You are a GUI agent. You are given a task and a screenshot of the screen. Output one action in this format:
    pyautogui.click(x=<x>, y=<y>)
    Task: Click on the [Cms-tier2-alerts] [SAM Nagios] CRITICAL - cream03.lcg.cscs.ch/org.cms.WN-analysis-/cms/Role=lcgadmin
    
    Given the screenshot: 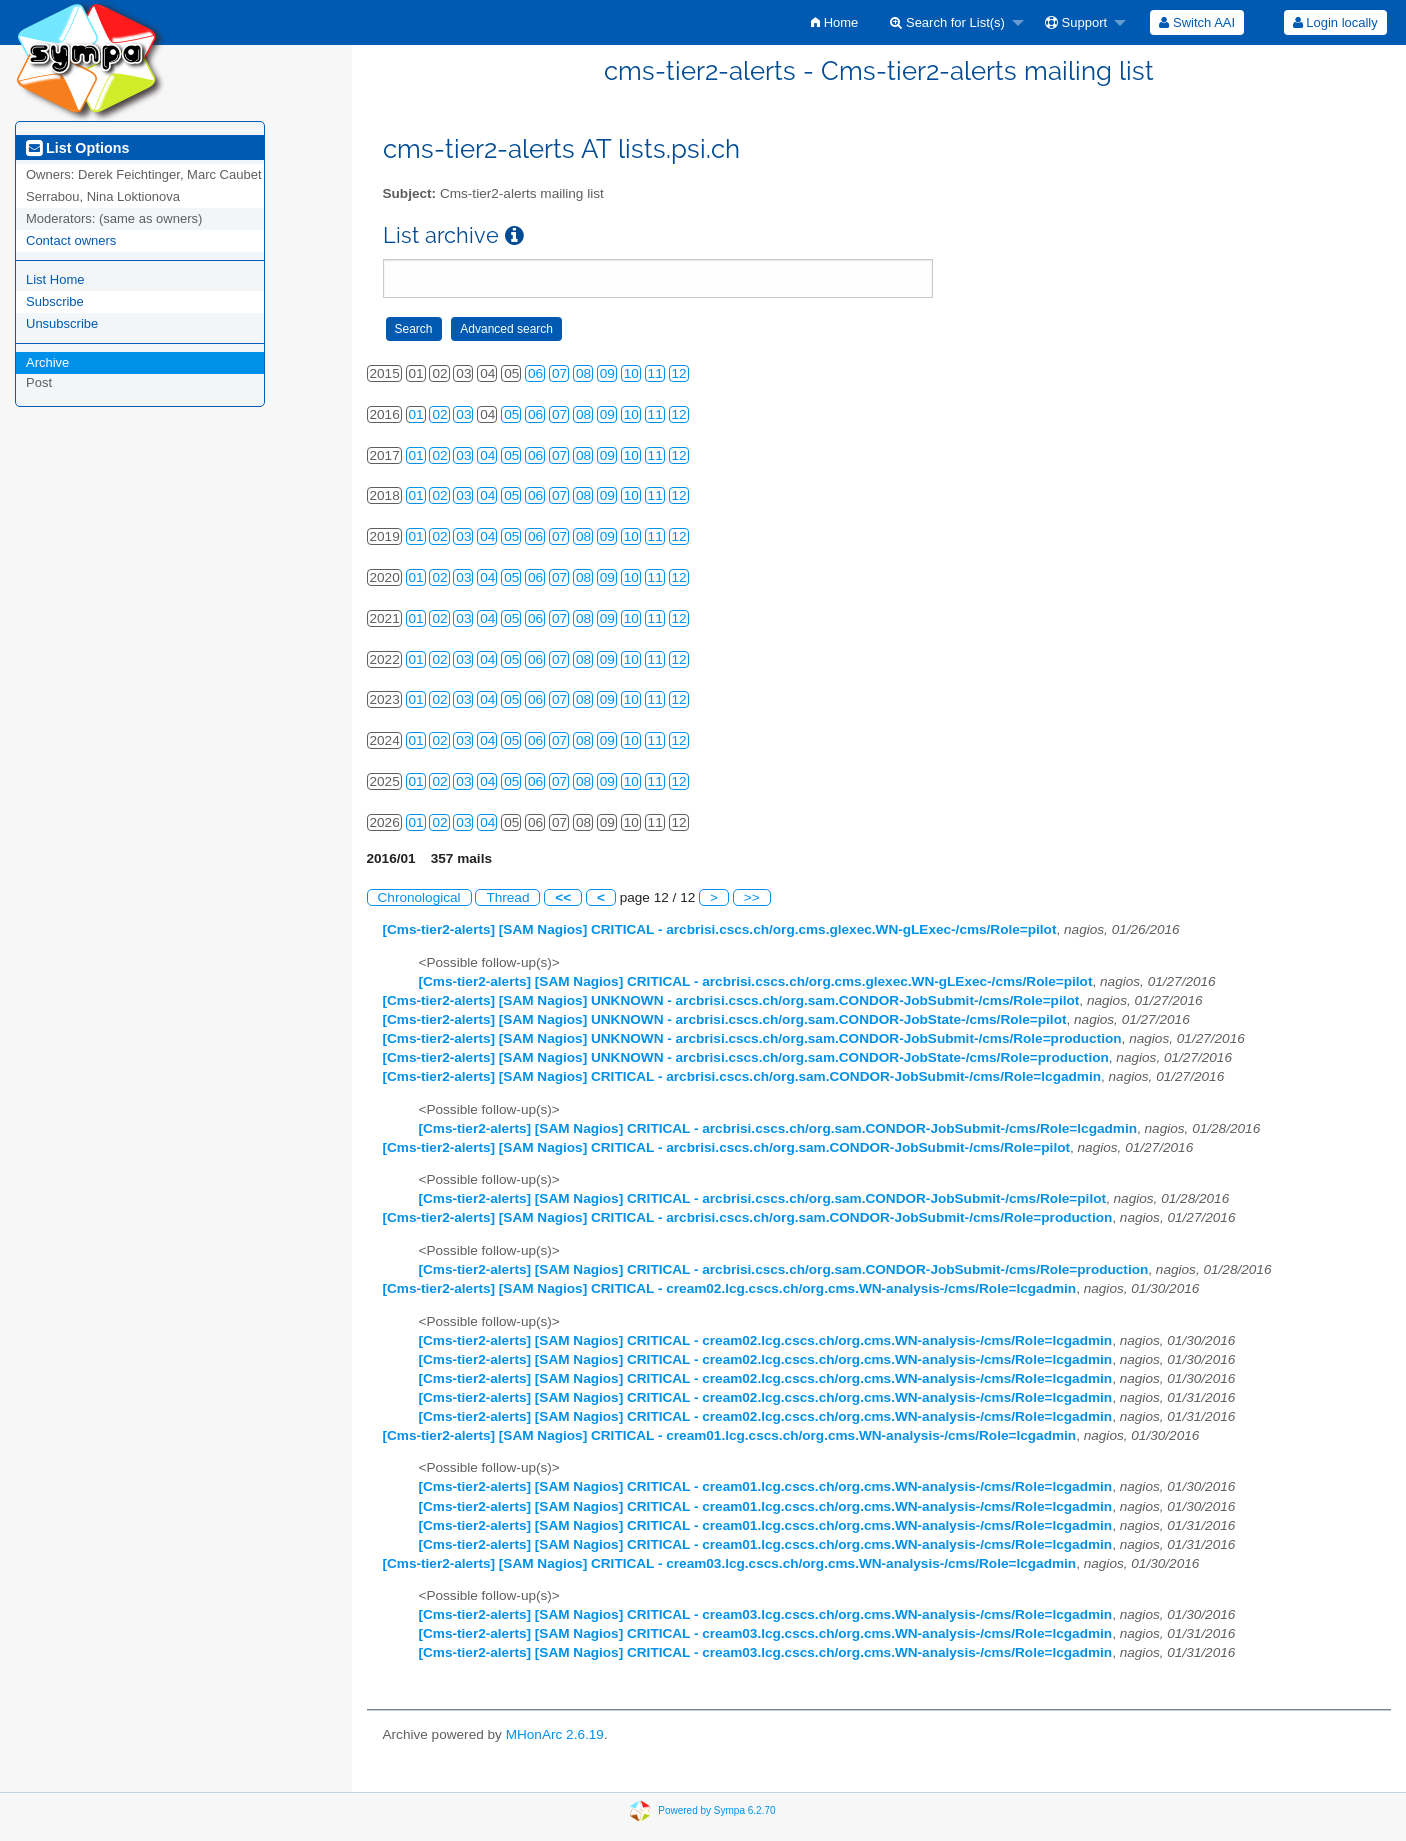 What is the action you would take?
    pyautogui.click(x=730, y=1563)
    